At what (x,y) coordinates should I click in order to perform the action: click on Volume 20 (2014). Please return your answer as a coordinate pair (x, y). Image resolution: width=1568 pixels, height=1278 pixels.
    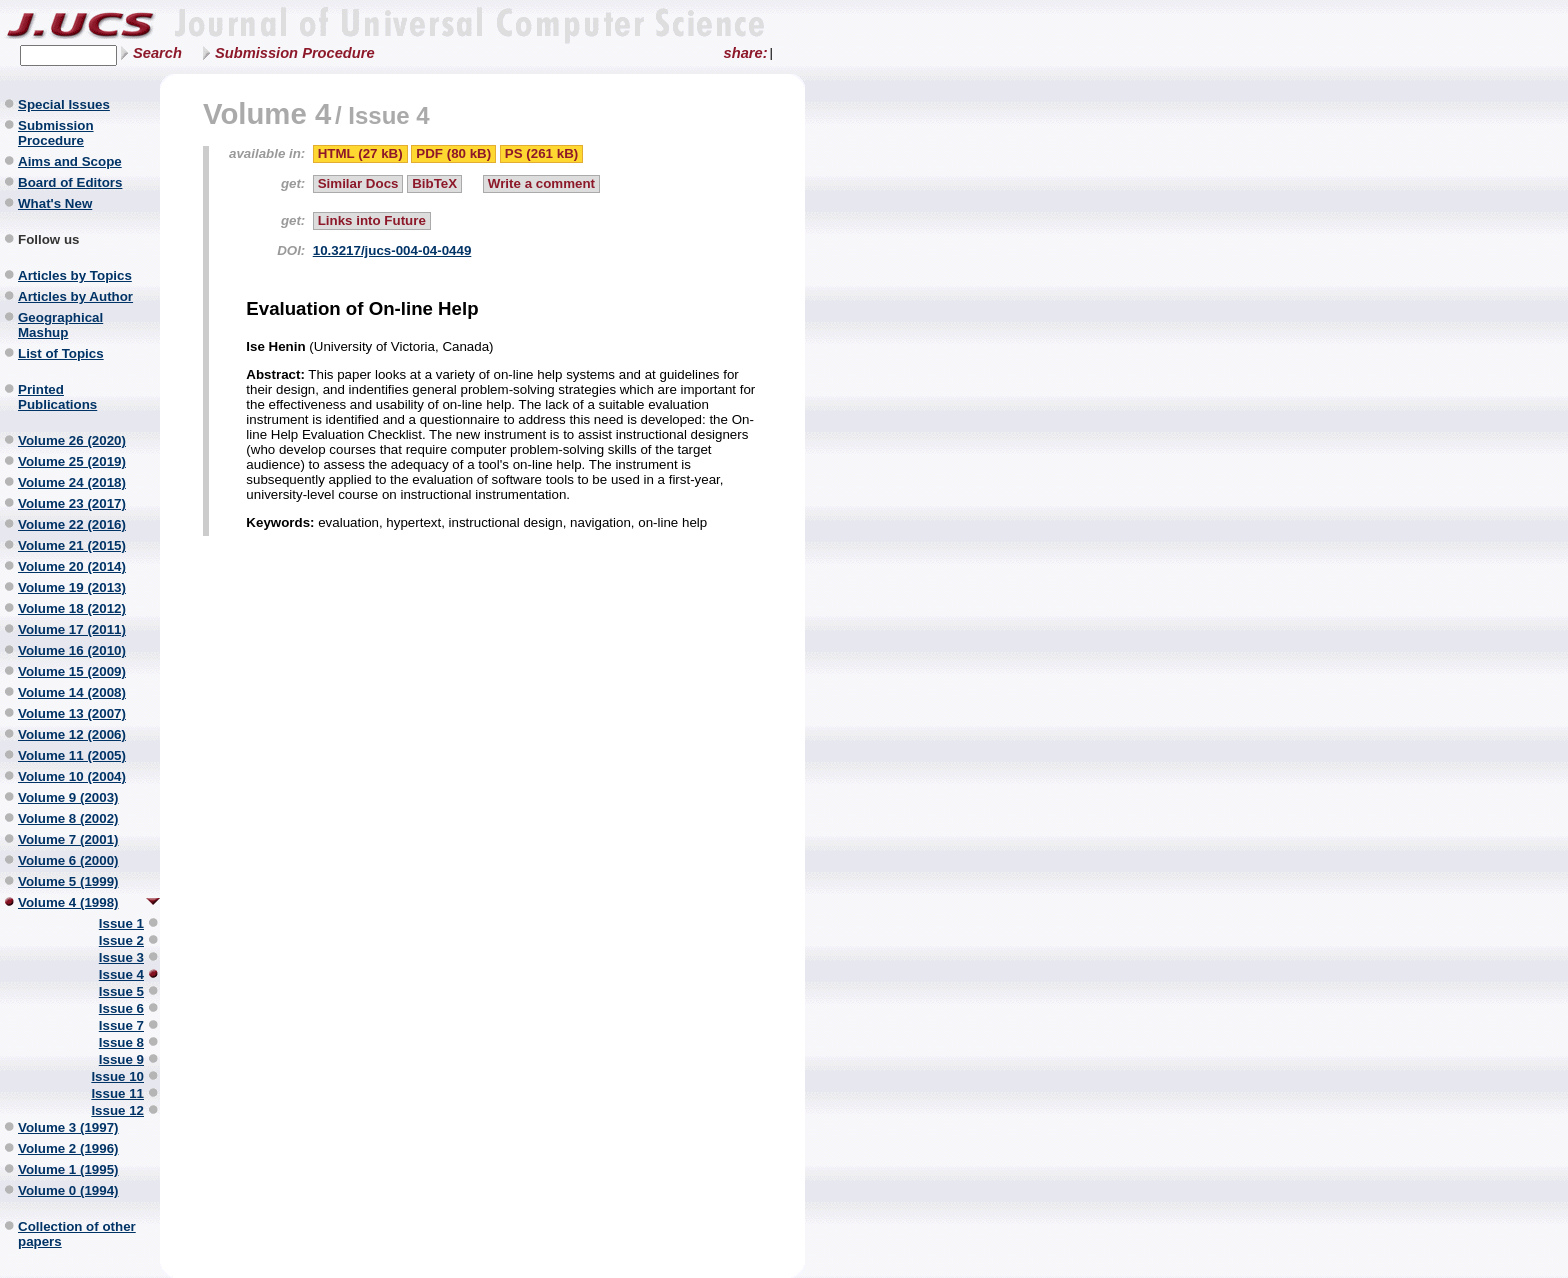
    Looking at the image, I should click on (72, 566).